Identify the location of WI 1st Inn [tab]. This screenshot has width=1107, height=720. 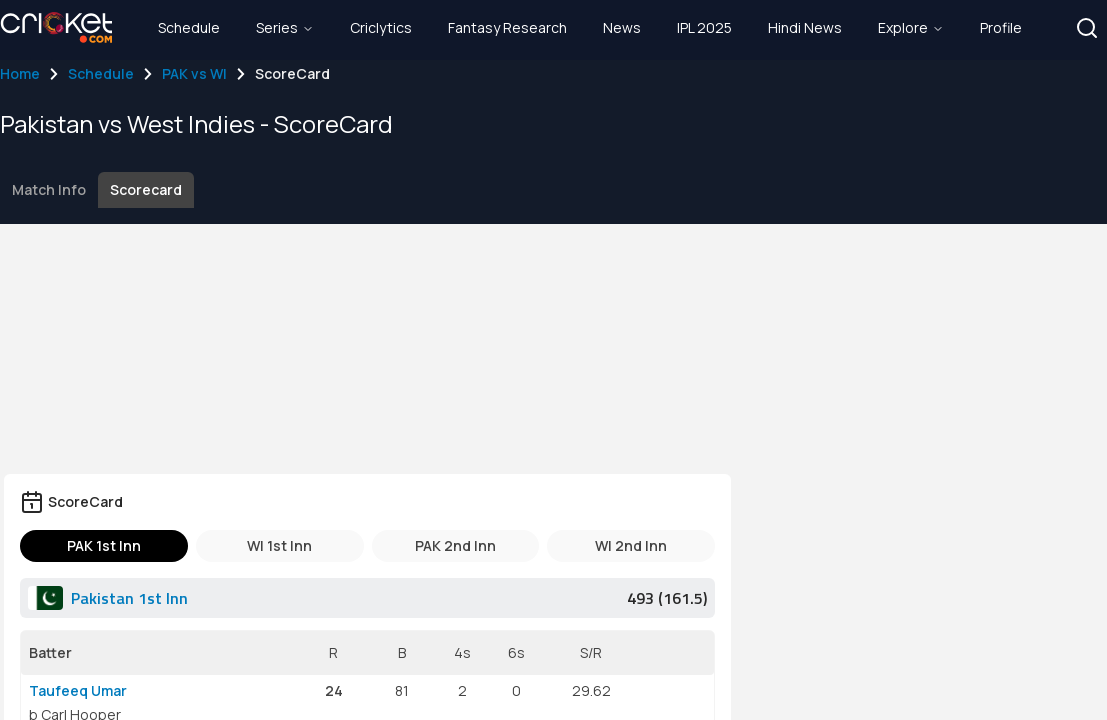
(279, 545).